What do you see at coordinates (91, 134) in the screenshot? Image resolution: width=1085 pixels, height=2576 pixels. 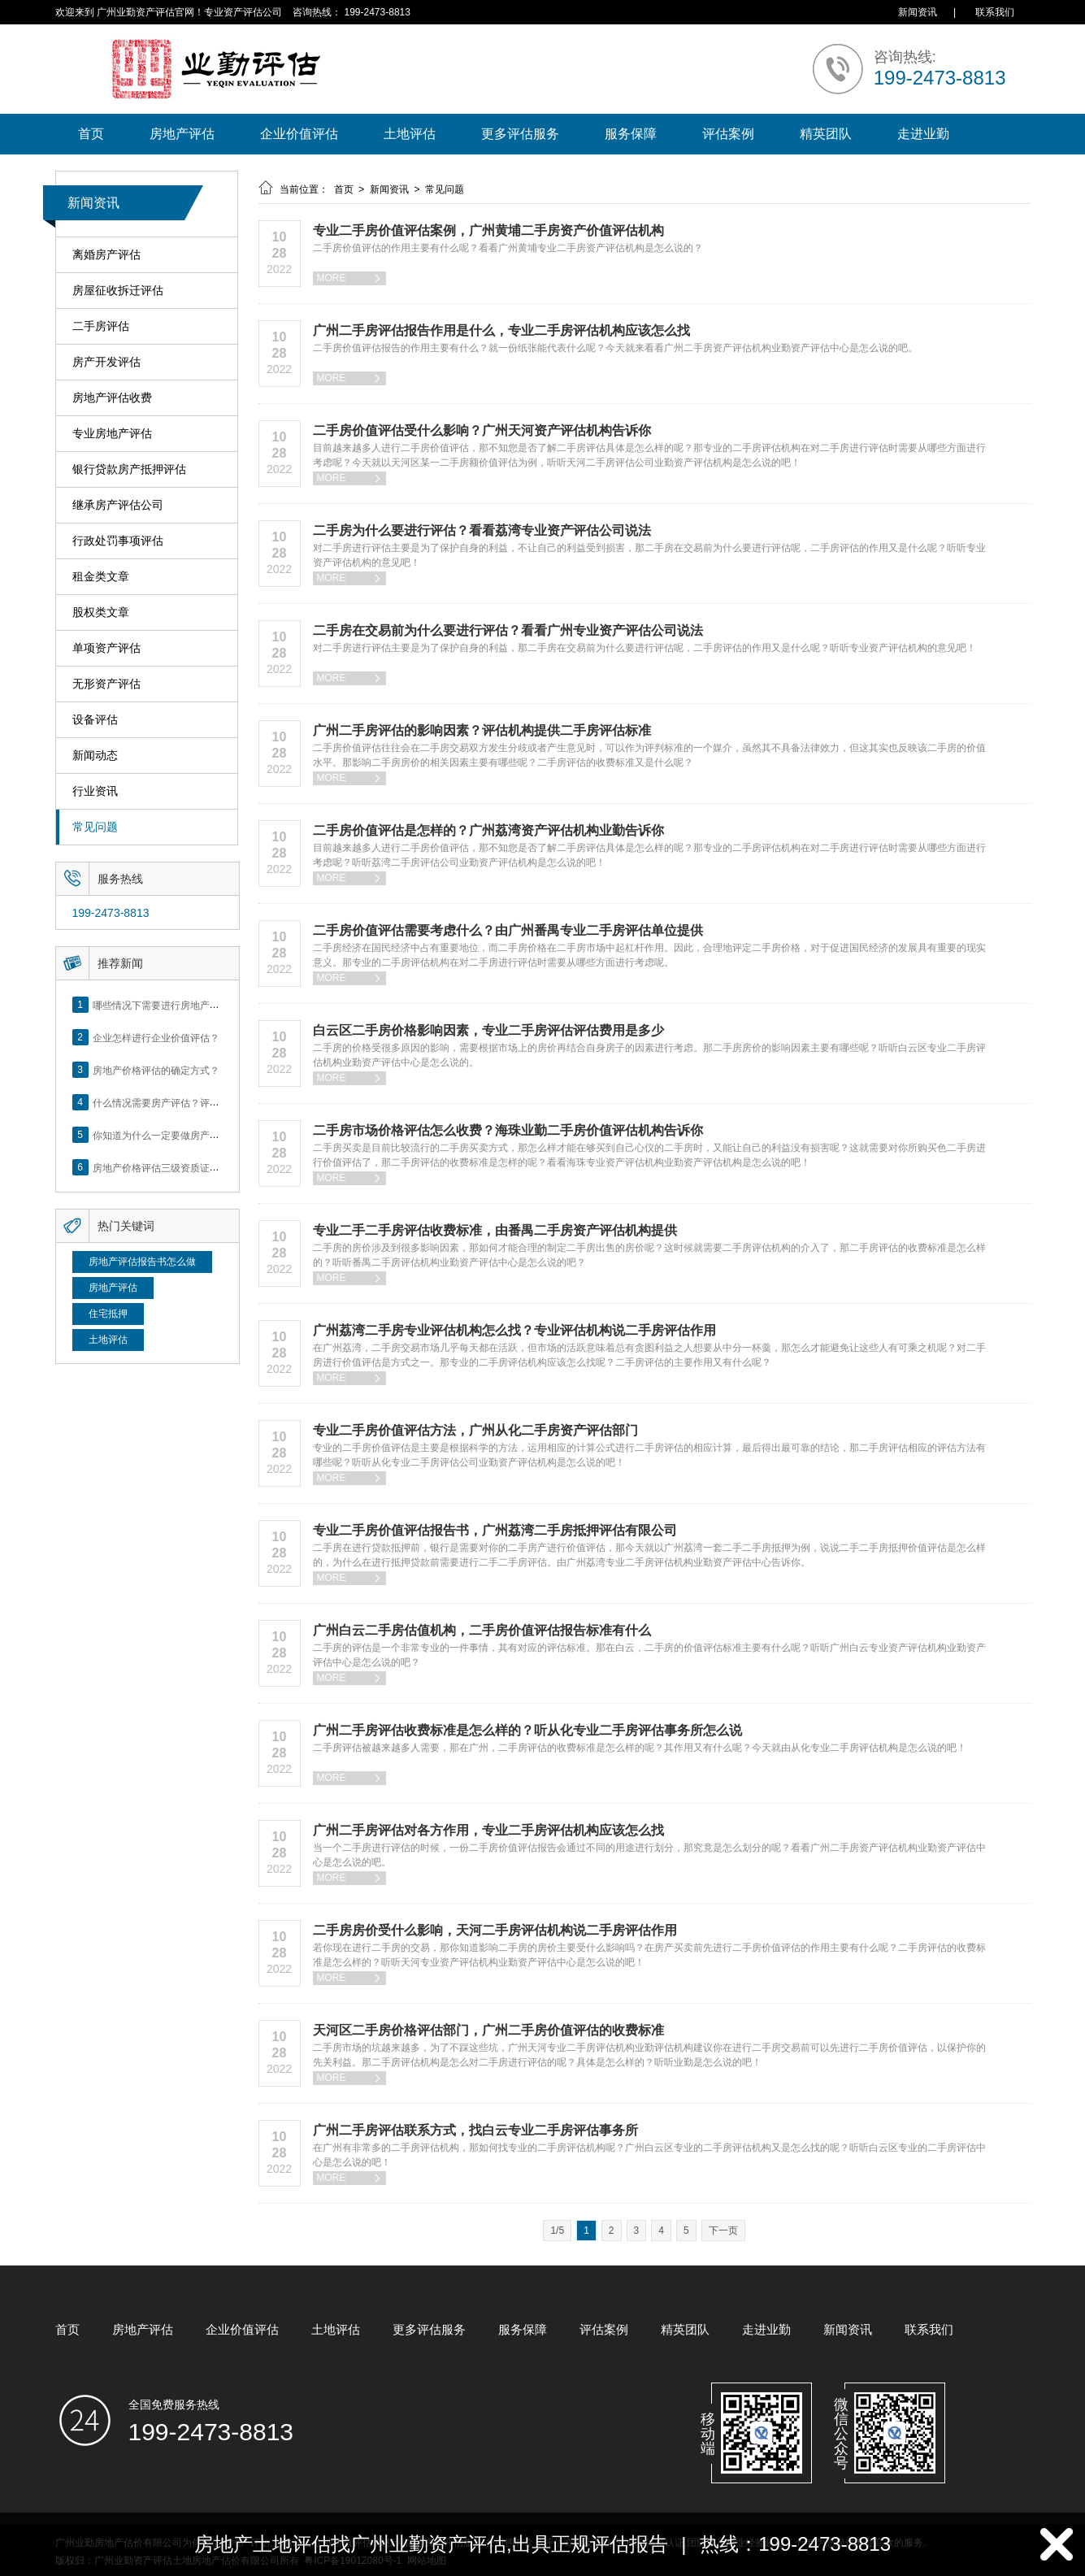 I see `首页` at bounding box center [91, 134].